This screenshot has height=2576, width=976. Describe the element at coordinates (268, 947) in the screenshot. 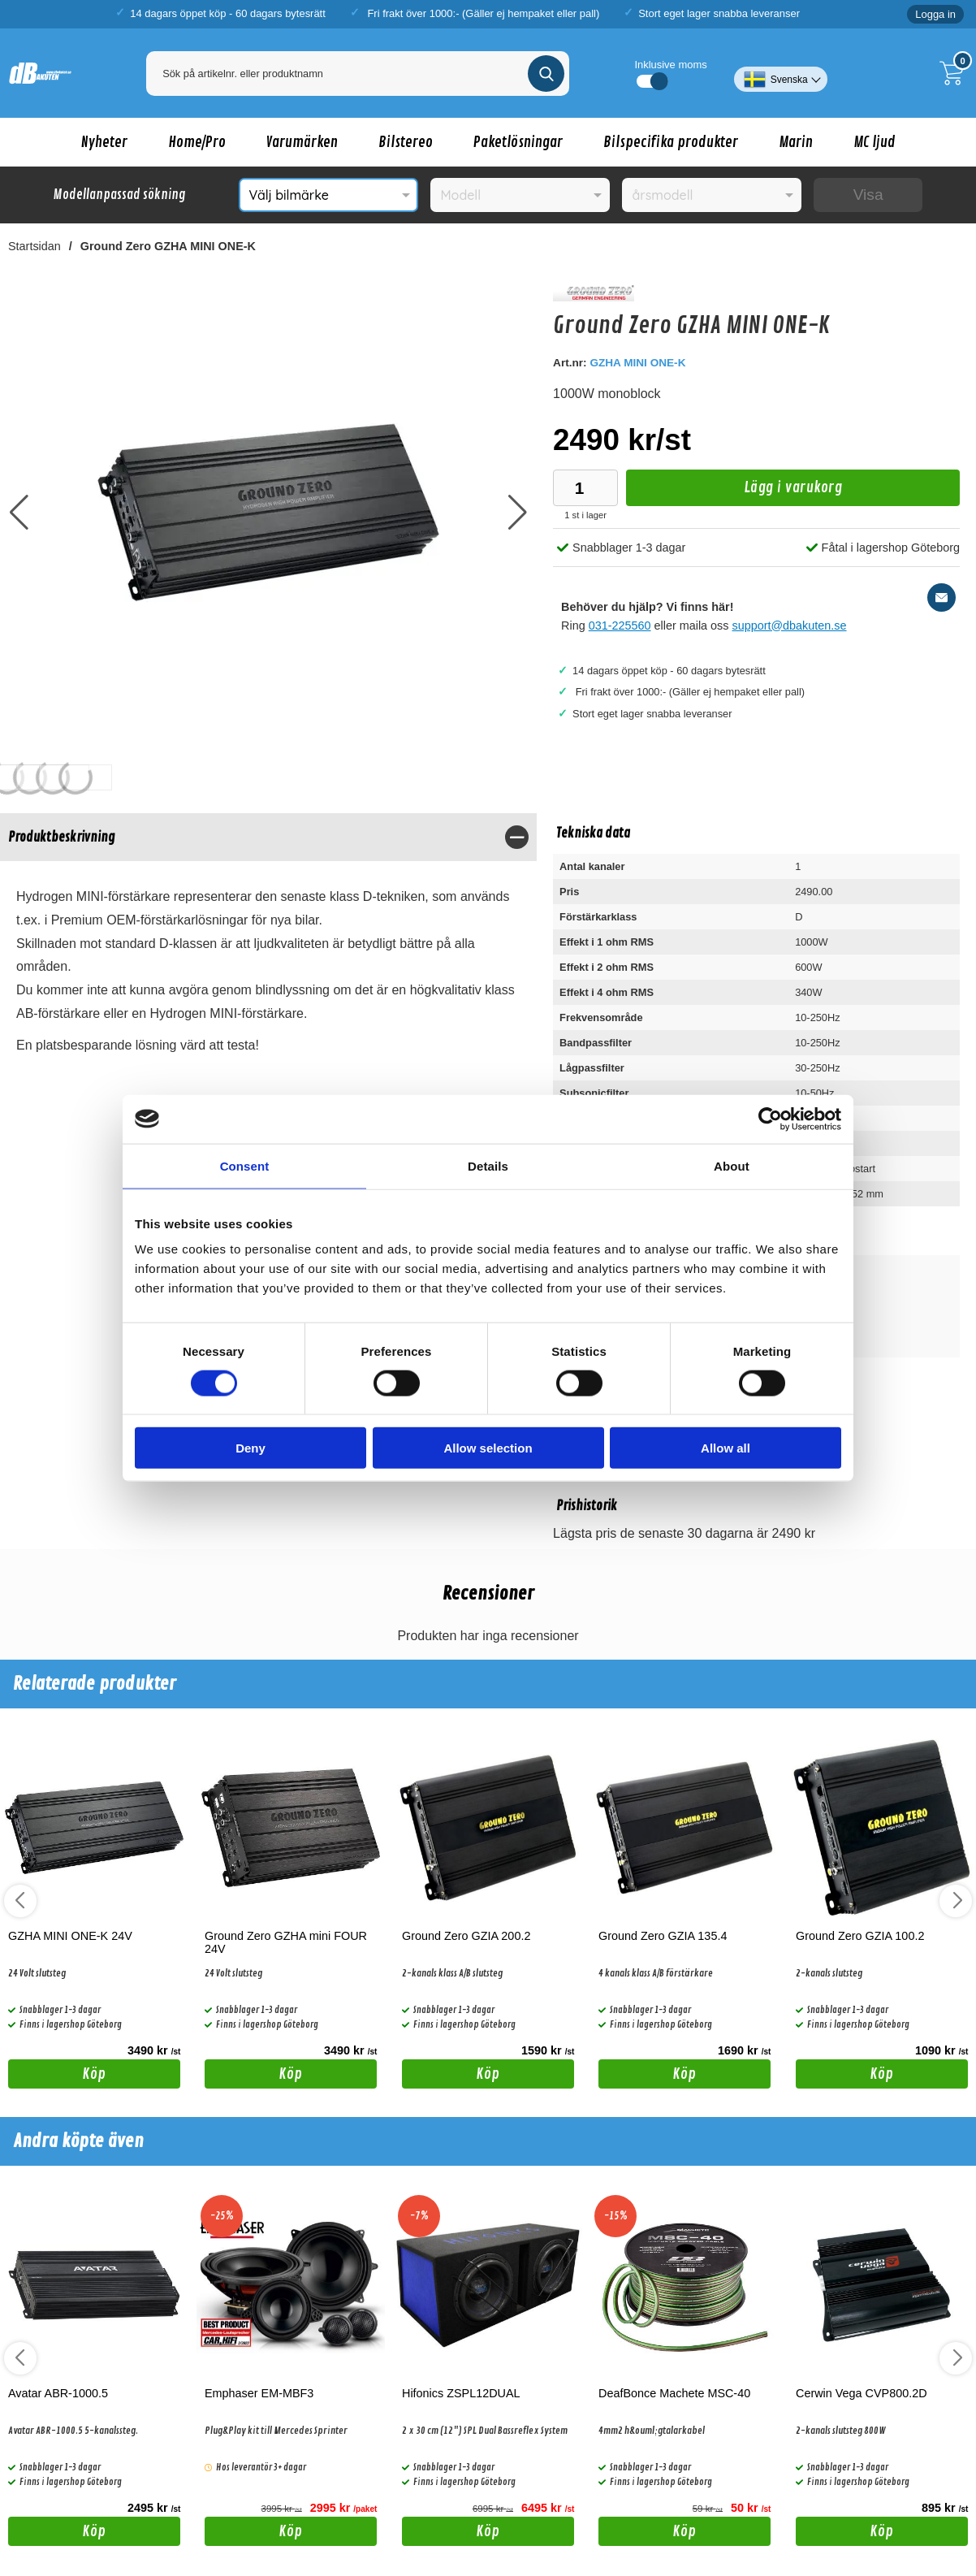

I see `[tabpanel]` at that location.